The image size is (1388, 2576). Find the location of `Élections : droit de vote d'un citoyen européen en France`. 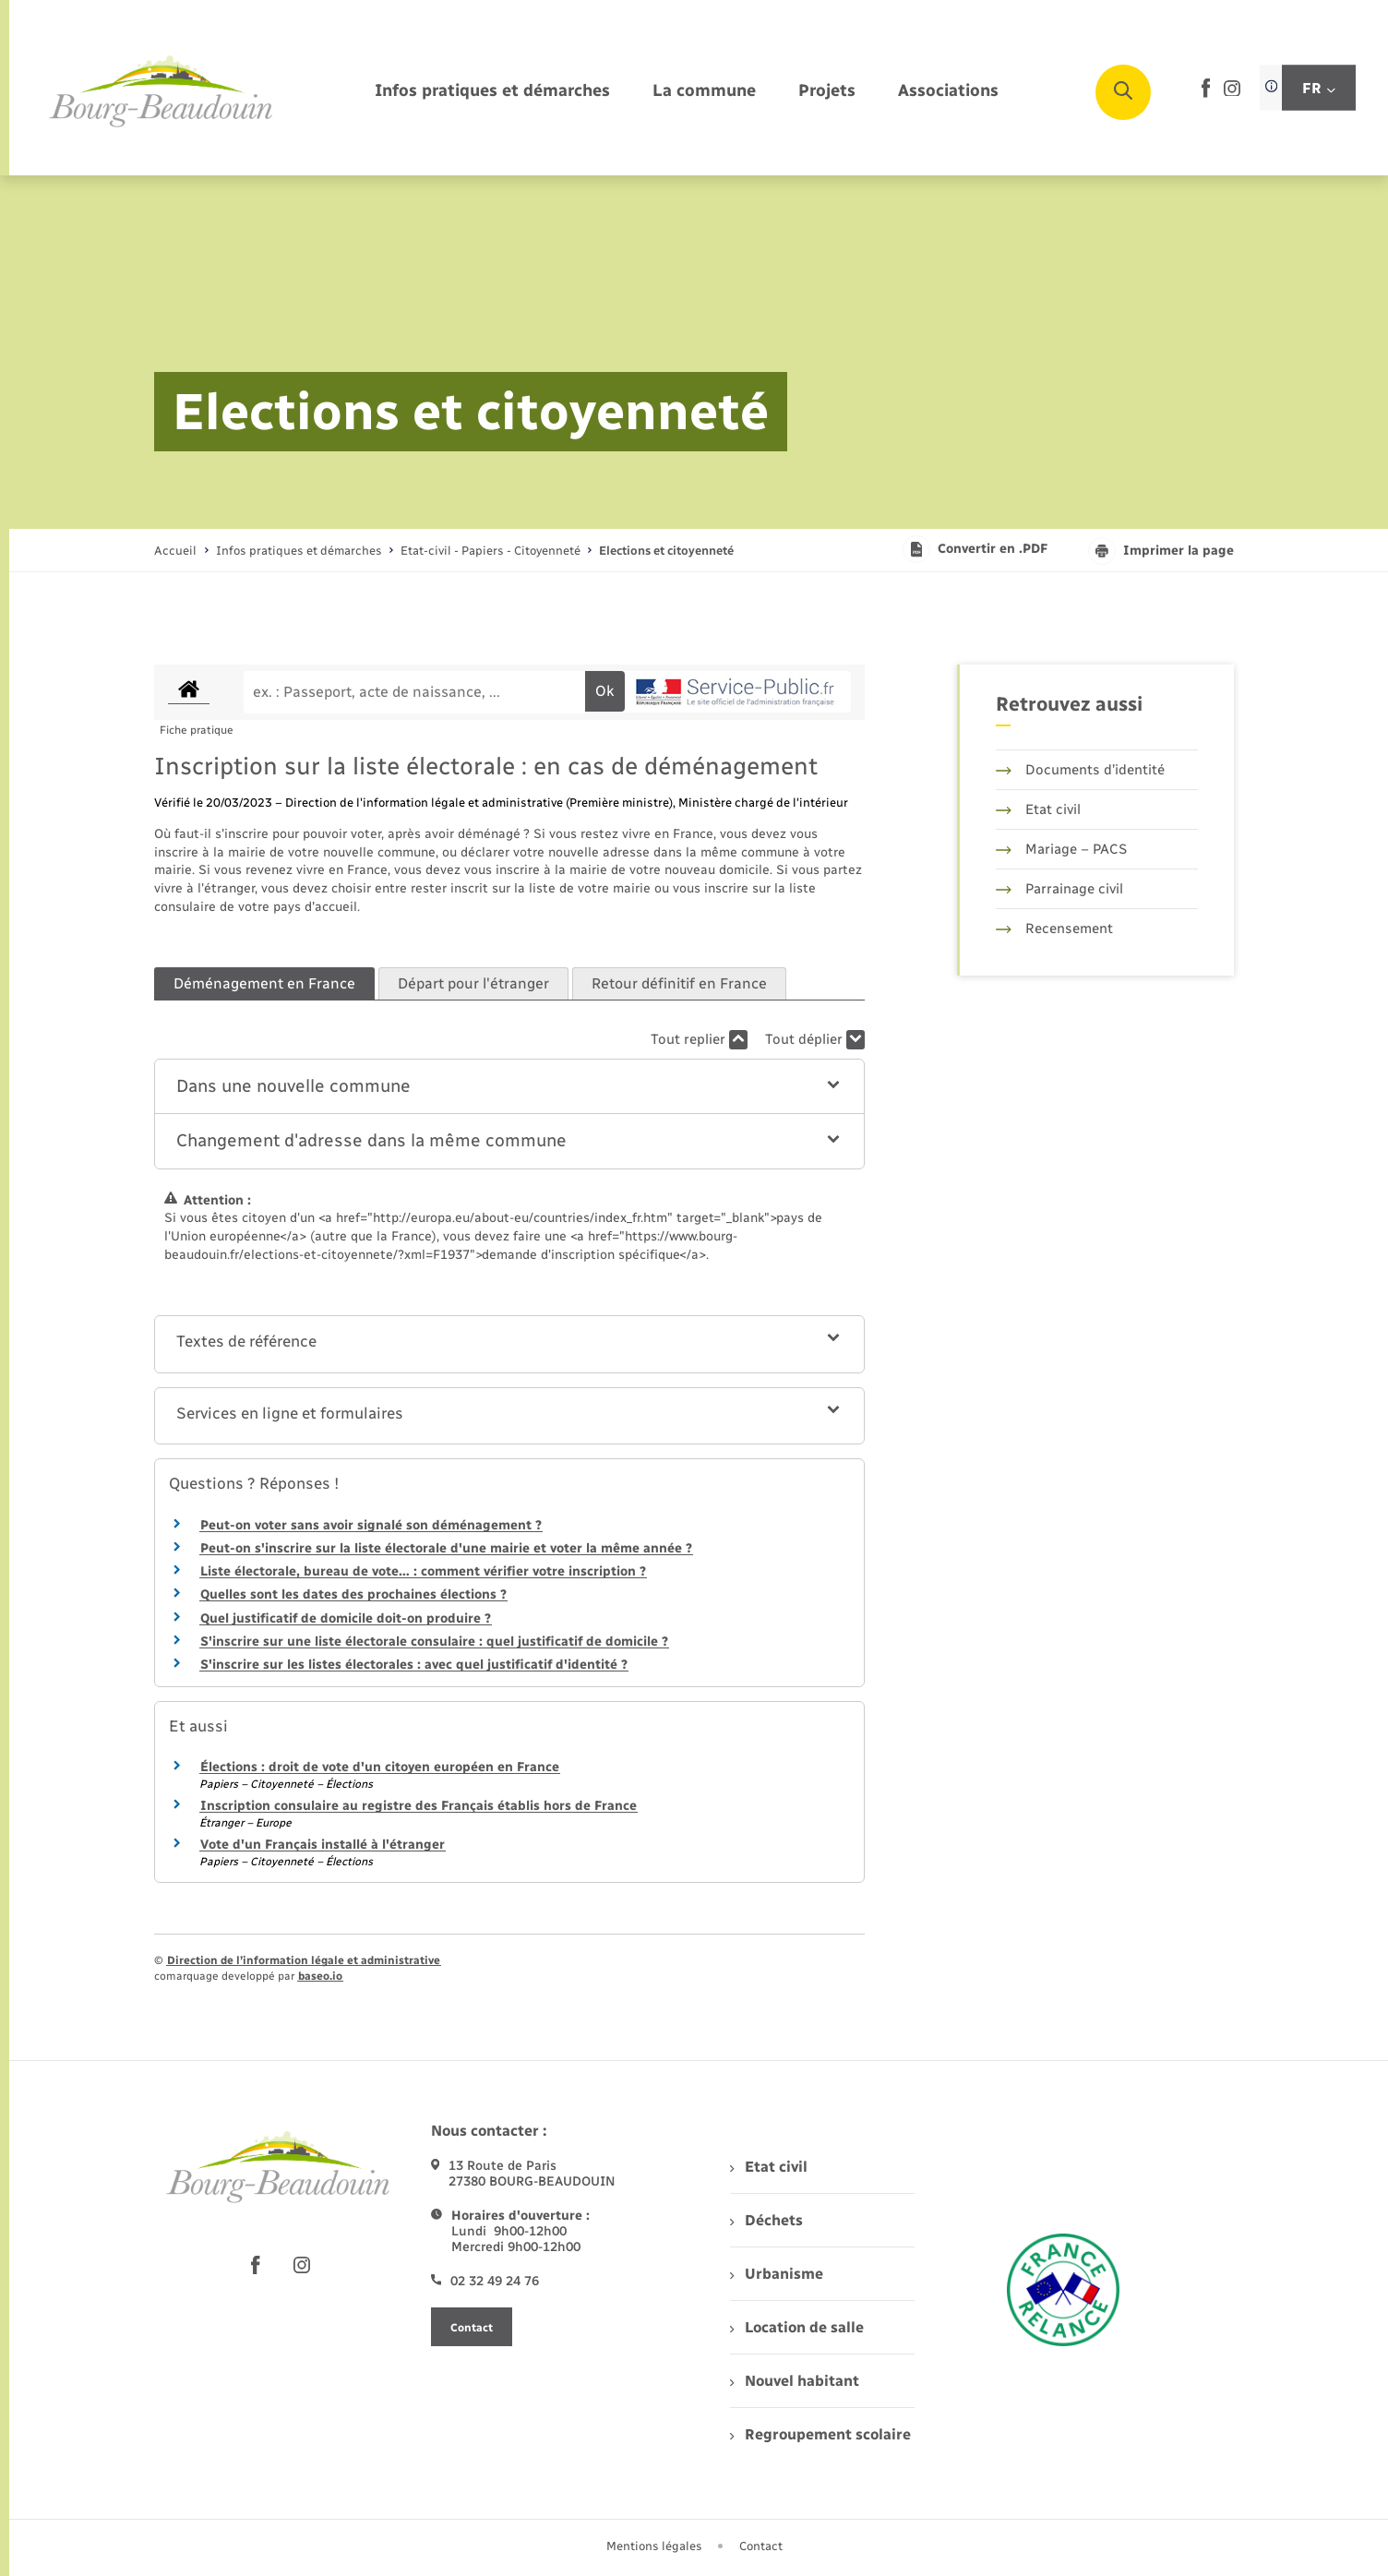

Élections : droit de vote d'un citoyen européen en France is located at coordinates (379, 1767).